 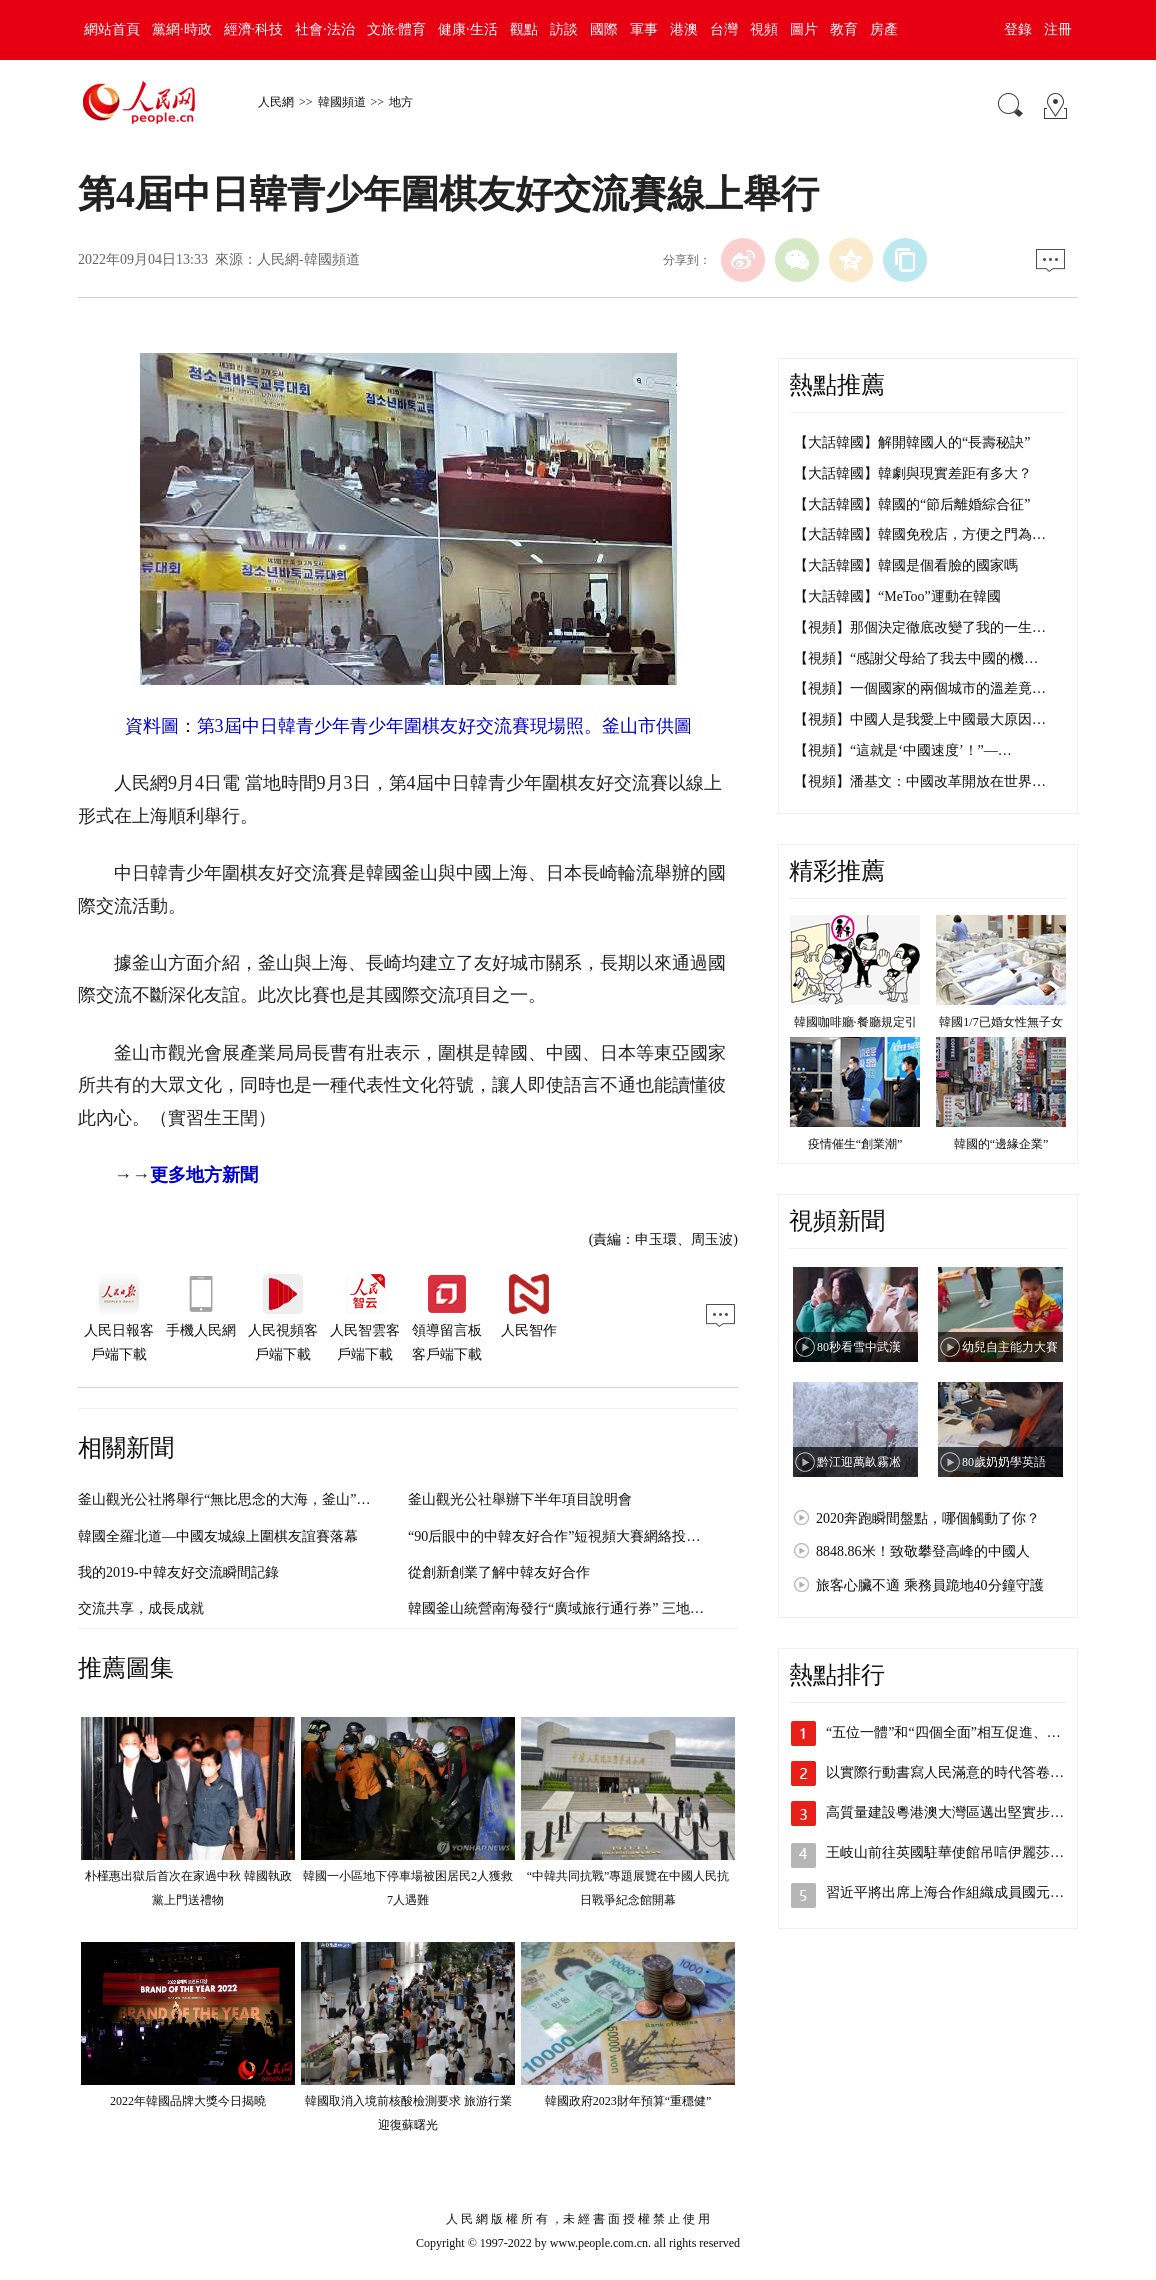 I want to click on 房產, so click(x=884, y=29).